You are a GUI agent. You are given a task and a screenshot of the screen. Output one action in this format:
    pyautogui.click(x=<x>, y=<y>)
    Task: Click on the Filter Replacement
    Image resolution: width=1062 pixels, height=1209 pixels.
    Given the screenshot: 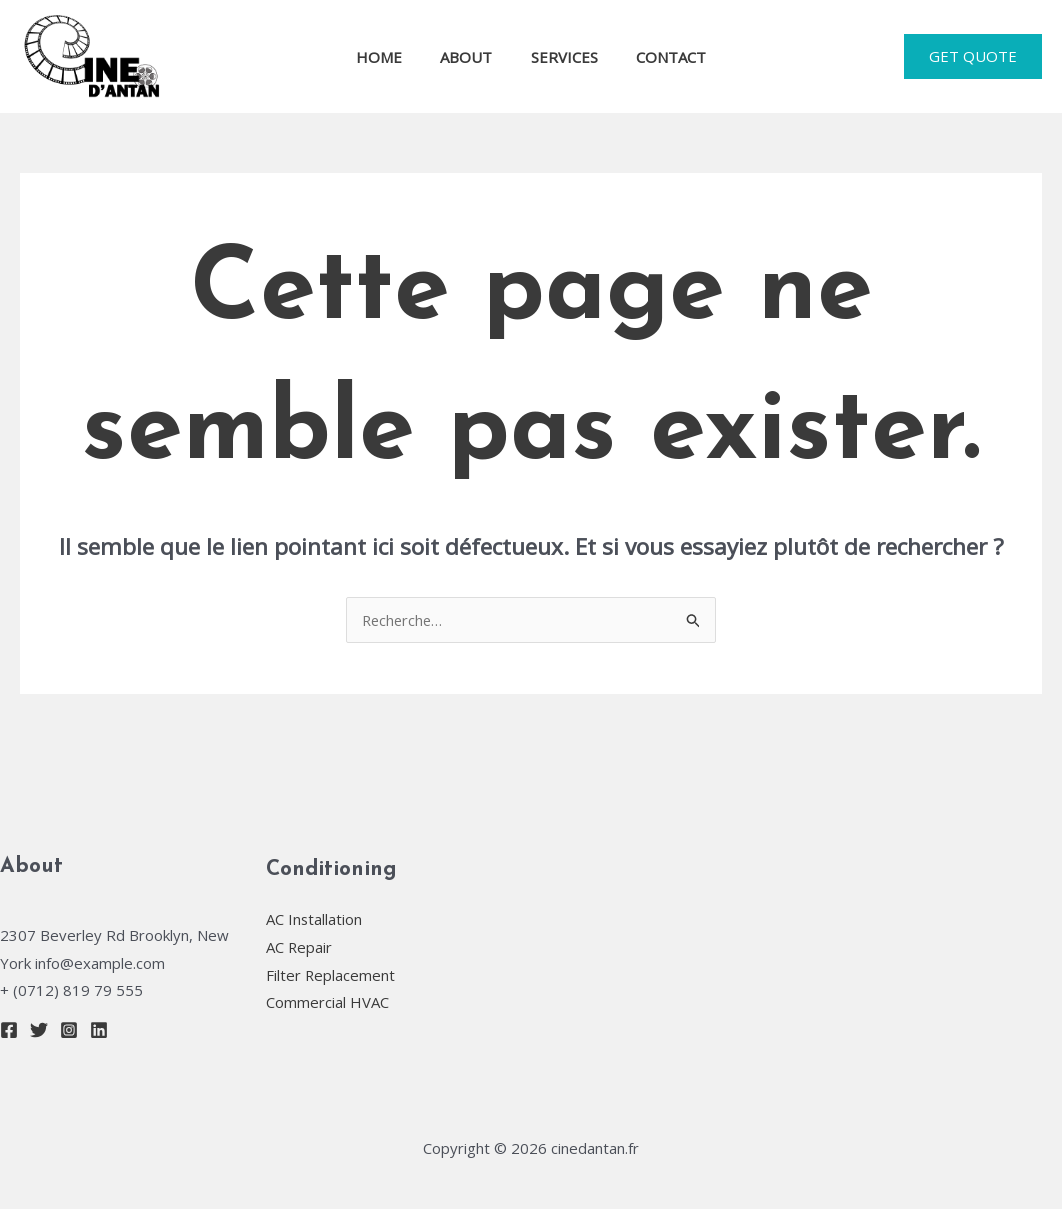 What is the action you would take?
    pyautogui.click(x=331, y=975)
    